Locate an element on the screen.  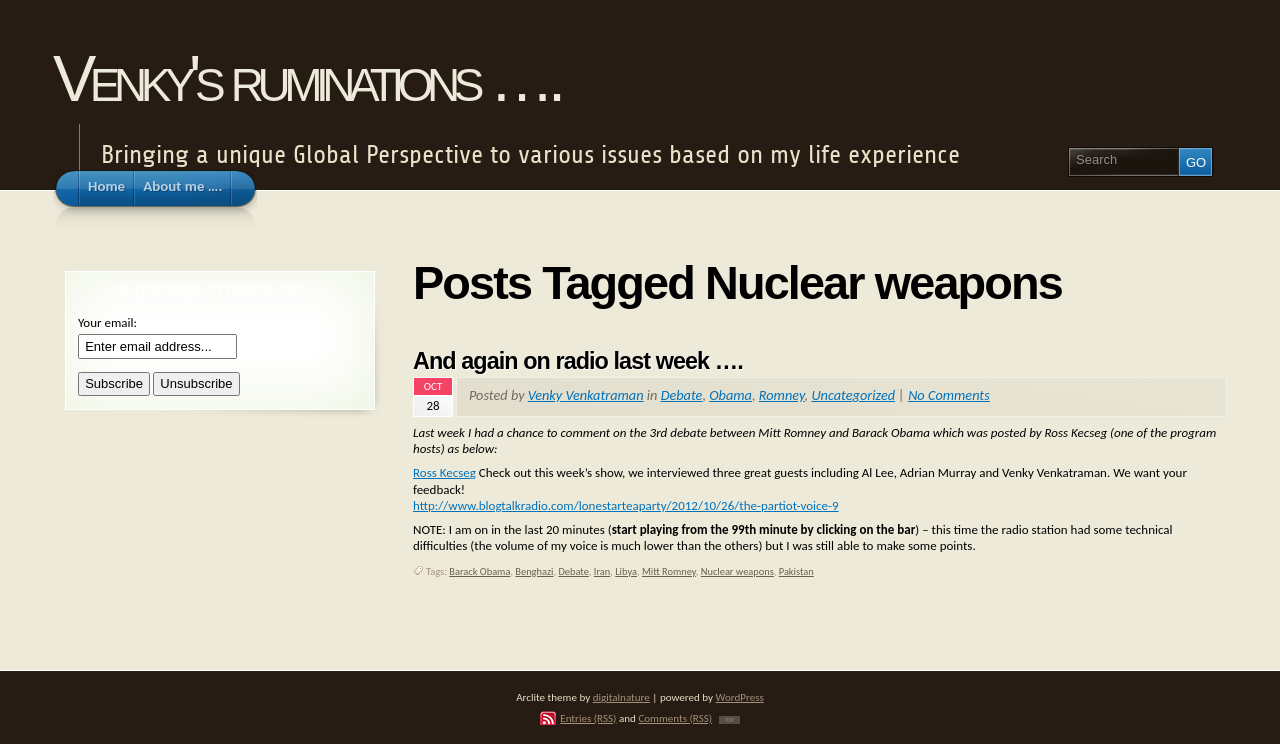
digitalnature is located at coordinates (621, 697).